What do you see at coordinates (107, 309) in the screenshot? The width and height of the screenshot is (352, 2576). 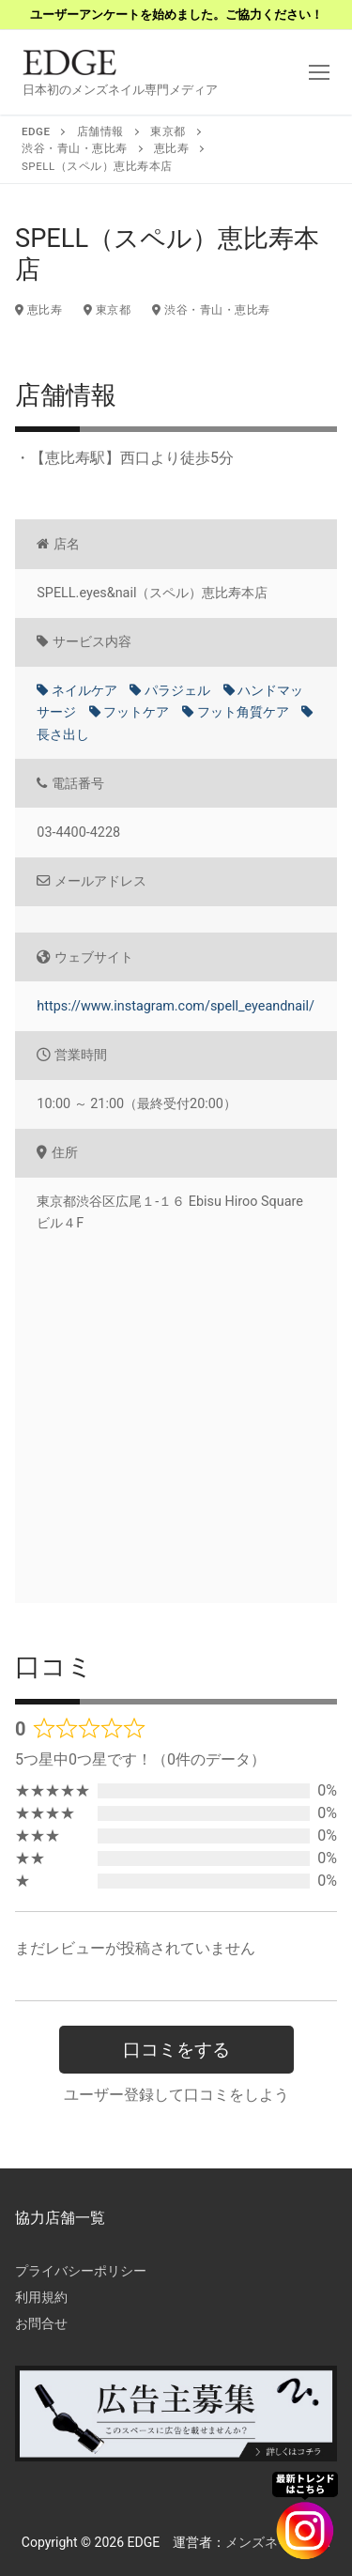 I see `東京都` at bounding box center [107, 309].